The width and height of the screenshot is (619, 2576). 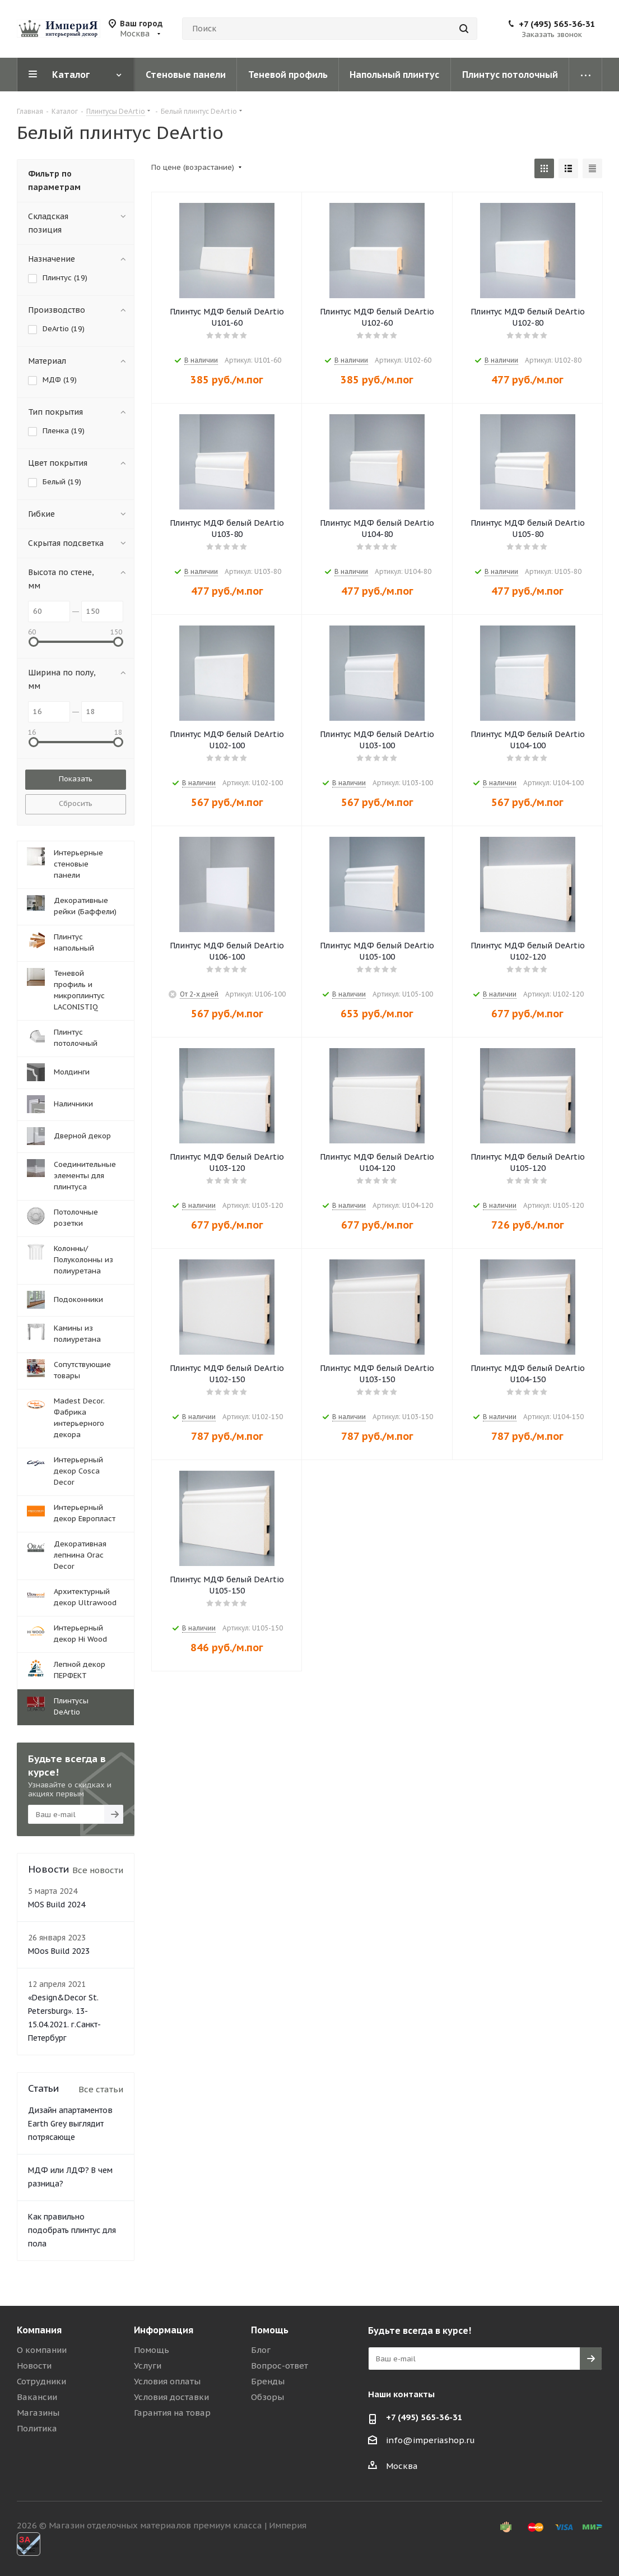 What do you see at coordinates (100, 2089) in the screenshot?
I see `Все статьи` at bounding box center [100, 2089].